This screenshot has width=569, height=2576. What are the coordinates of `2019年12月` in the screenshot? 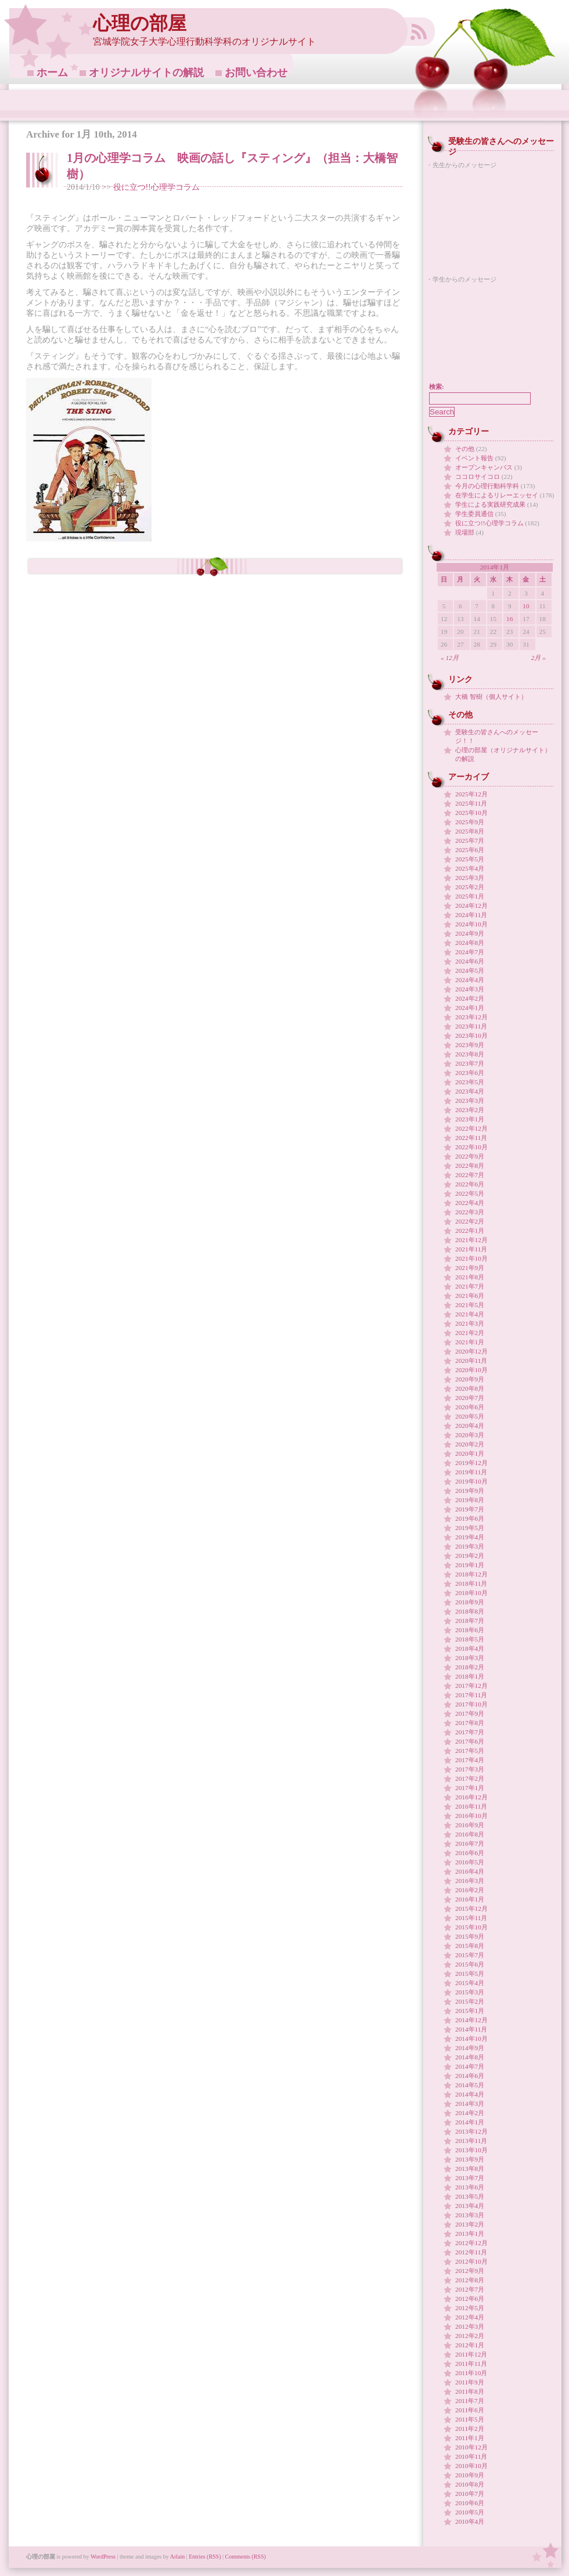 It's located at (471, 1462).